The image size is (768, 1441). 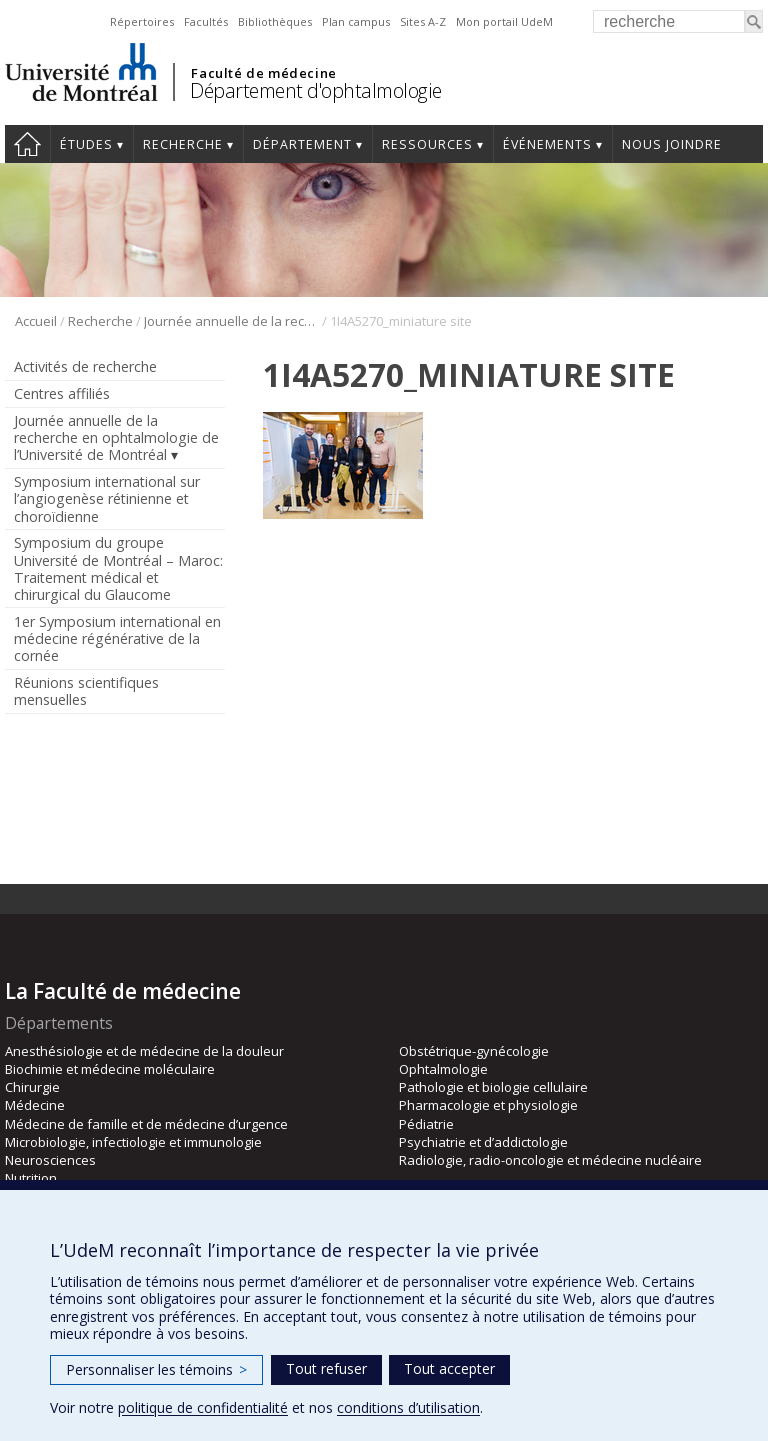 What do you see at coordinates (423, 21) in the screenshot?
I see `Sites A-Z` at bounding box center [423, 21].